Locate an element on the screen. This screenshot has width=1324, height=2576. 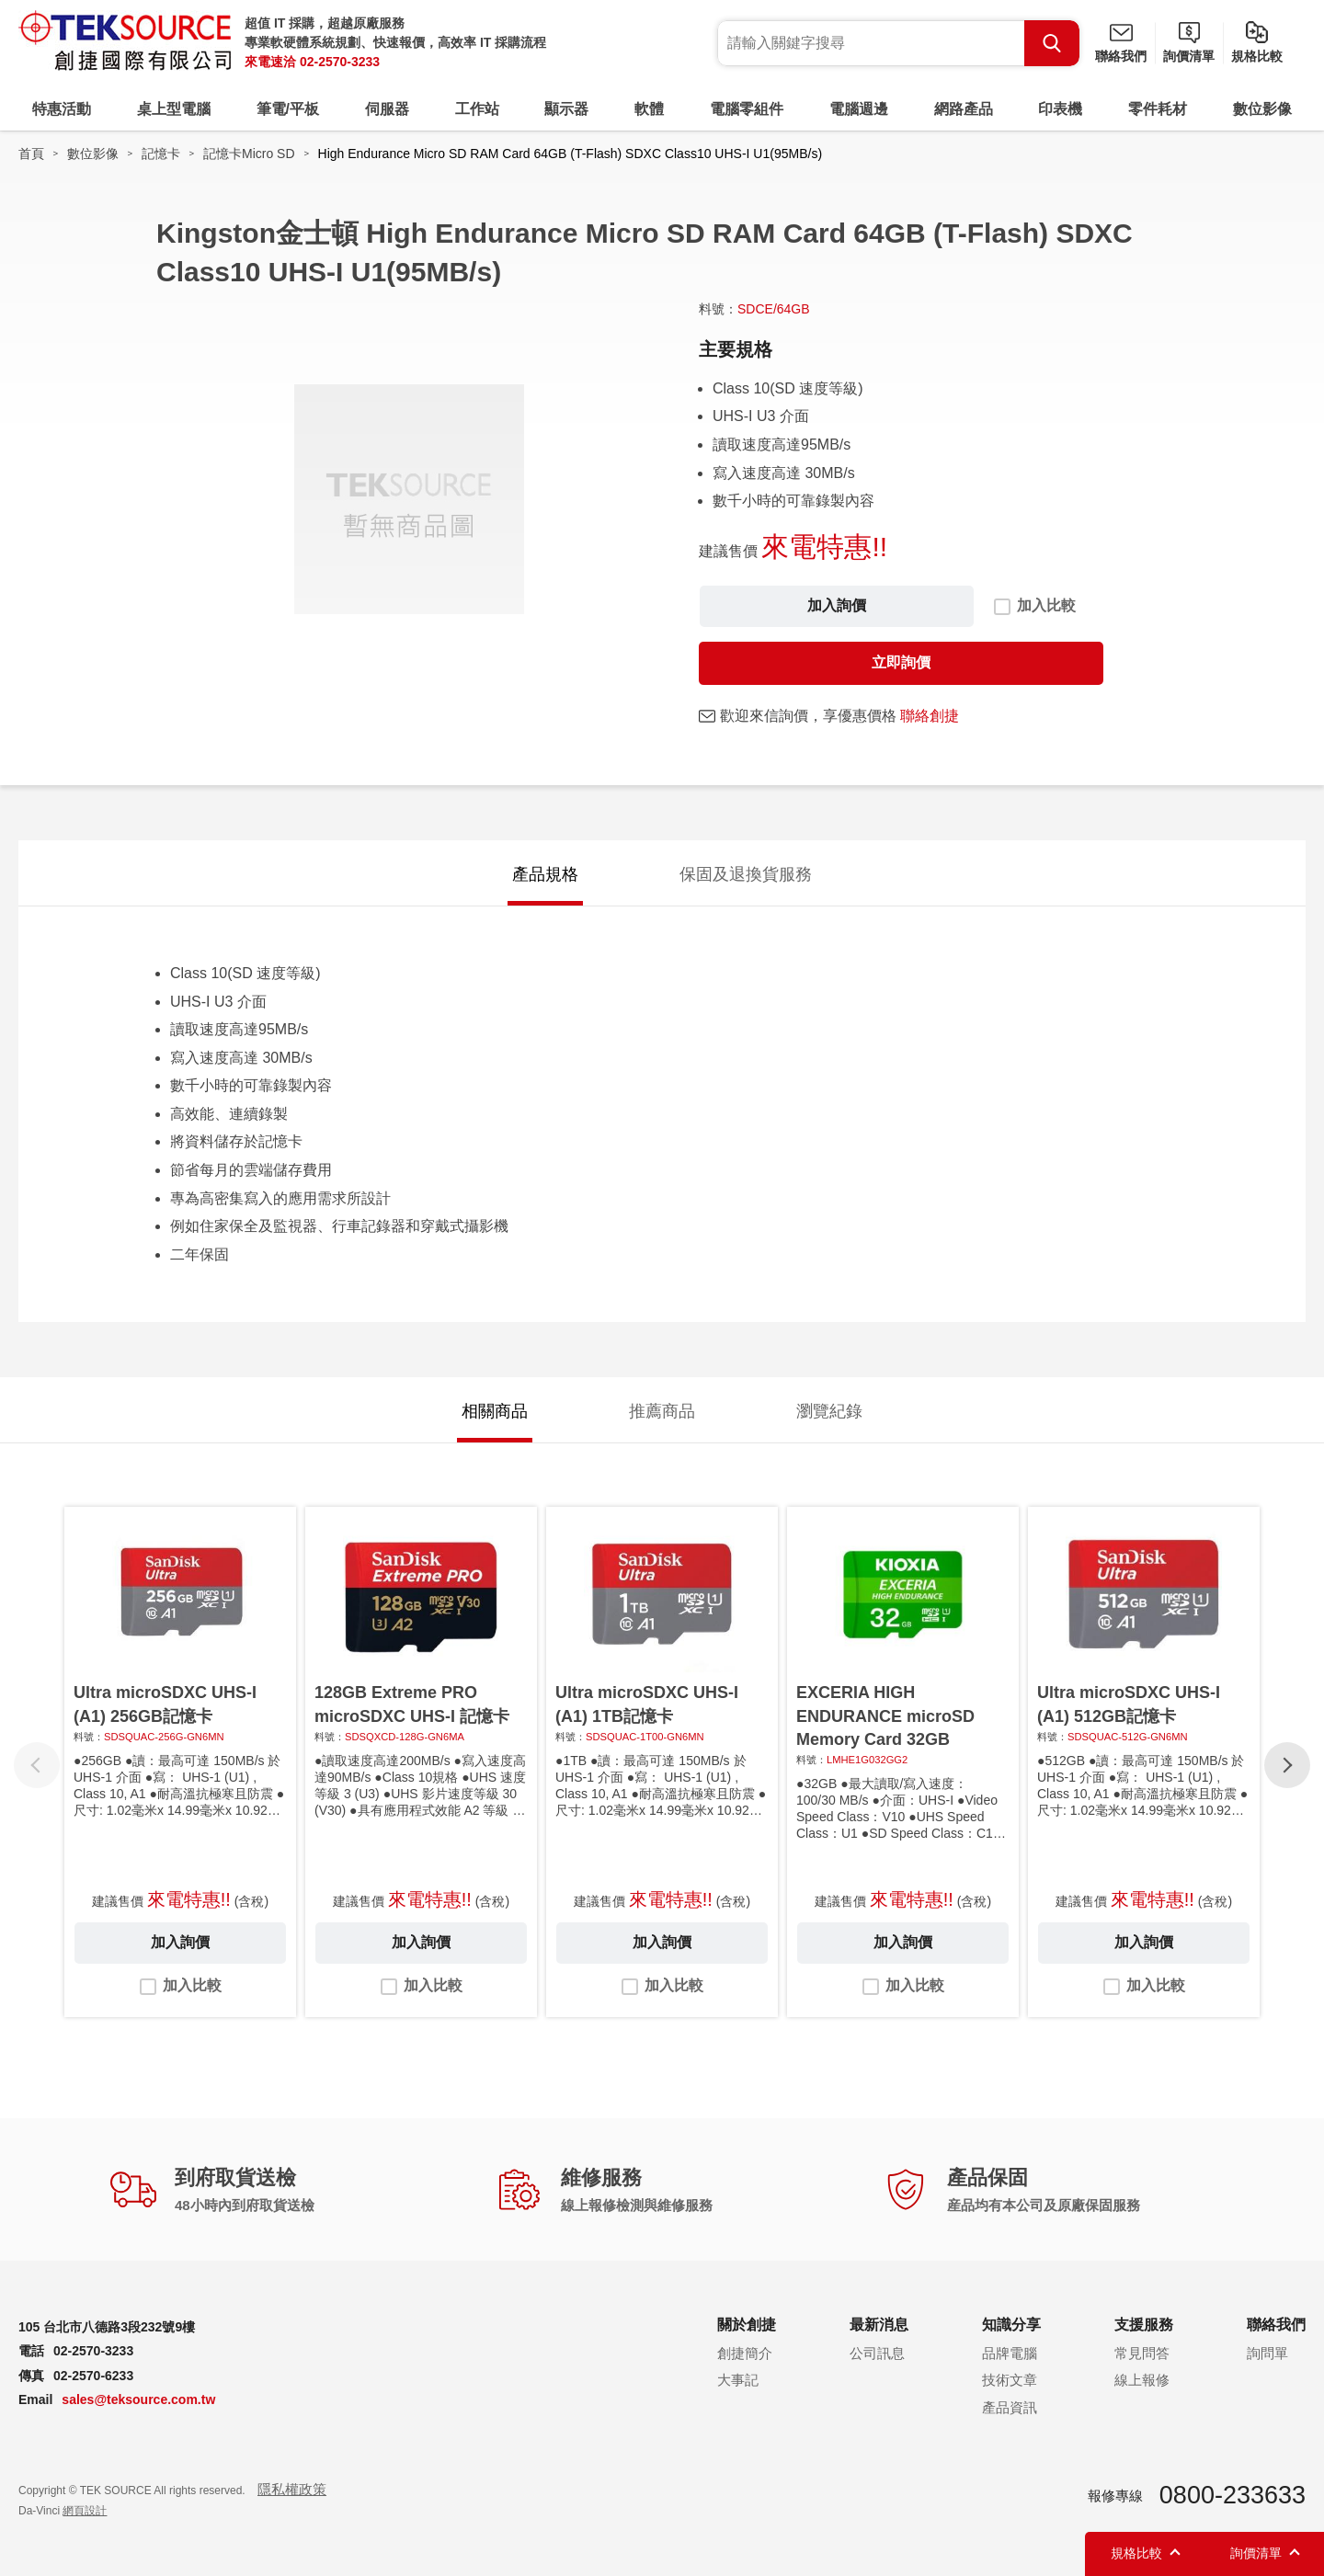
零件耗材 is located at coordinates (1157, 109).